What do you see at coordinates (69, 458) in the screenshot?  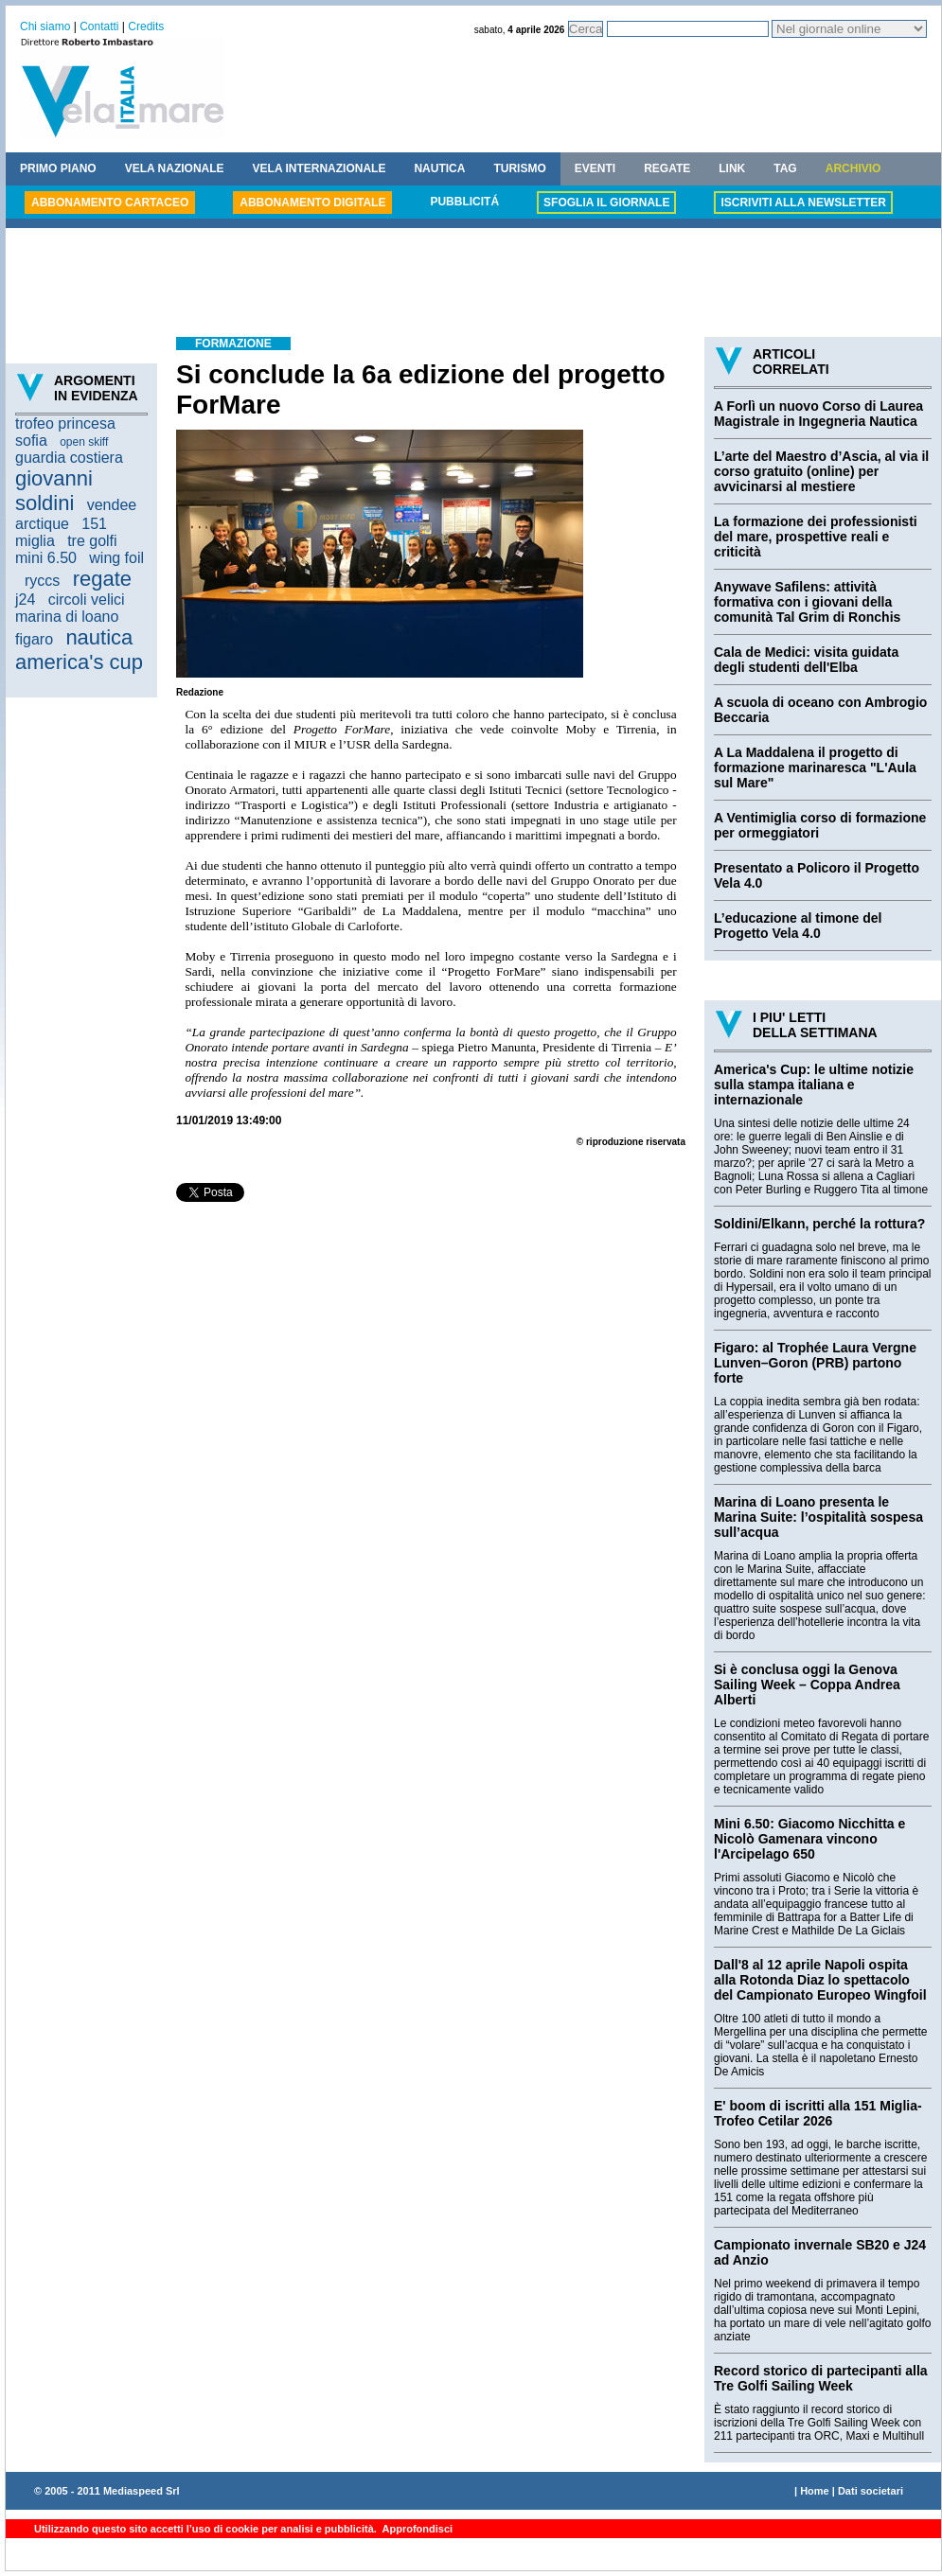 I see `guardia costiera` at bounding box center [69, 458].